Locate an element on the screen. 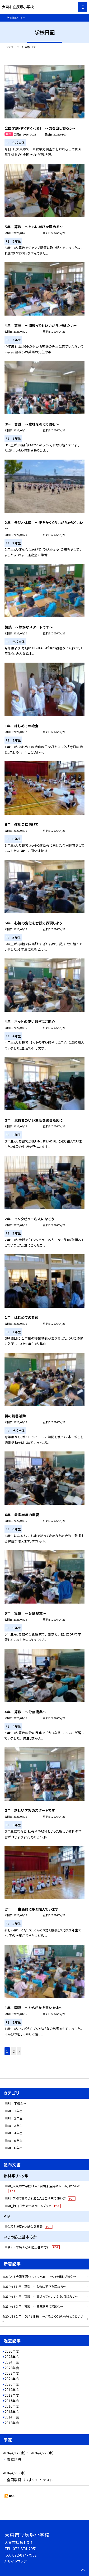 The image size is (89, 2576). 2016年度 is located at coordinates (12, 2406).